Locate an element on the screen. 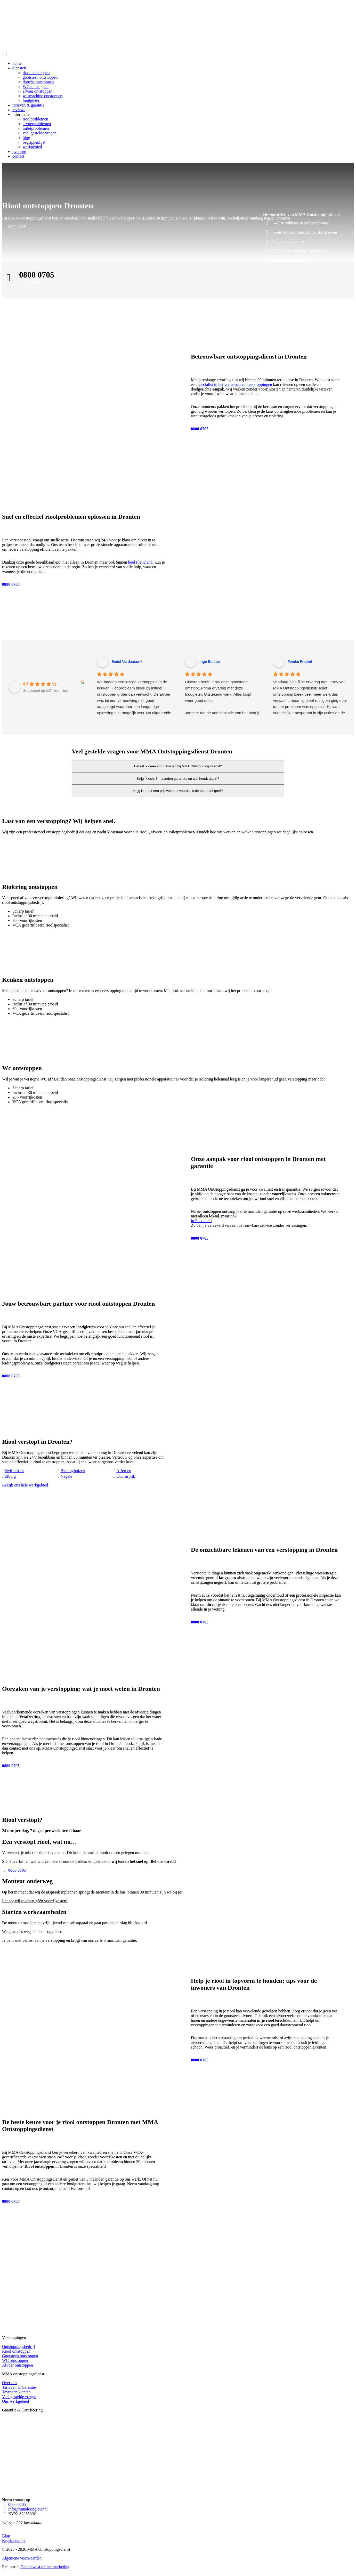 The height and width of the screenshot is (2576, 356). reviews is located at coordinates (18, 110).